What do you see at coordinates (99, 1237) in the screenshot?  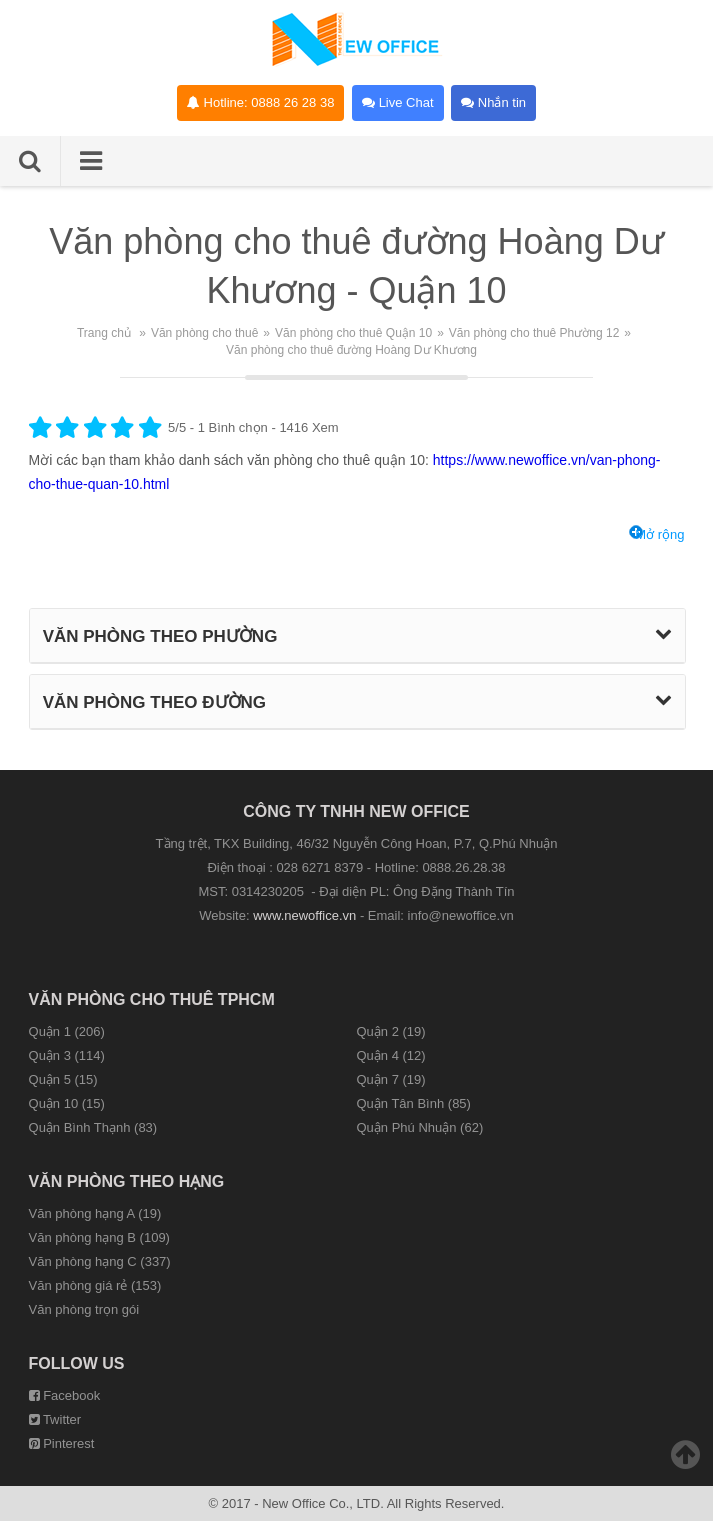 I see `Văn phòng hạng B (109)` at bounding box center [99, 1237].